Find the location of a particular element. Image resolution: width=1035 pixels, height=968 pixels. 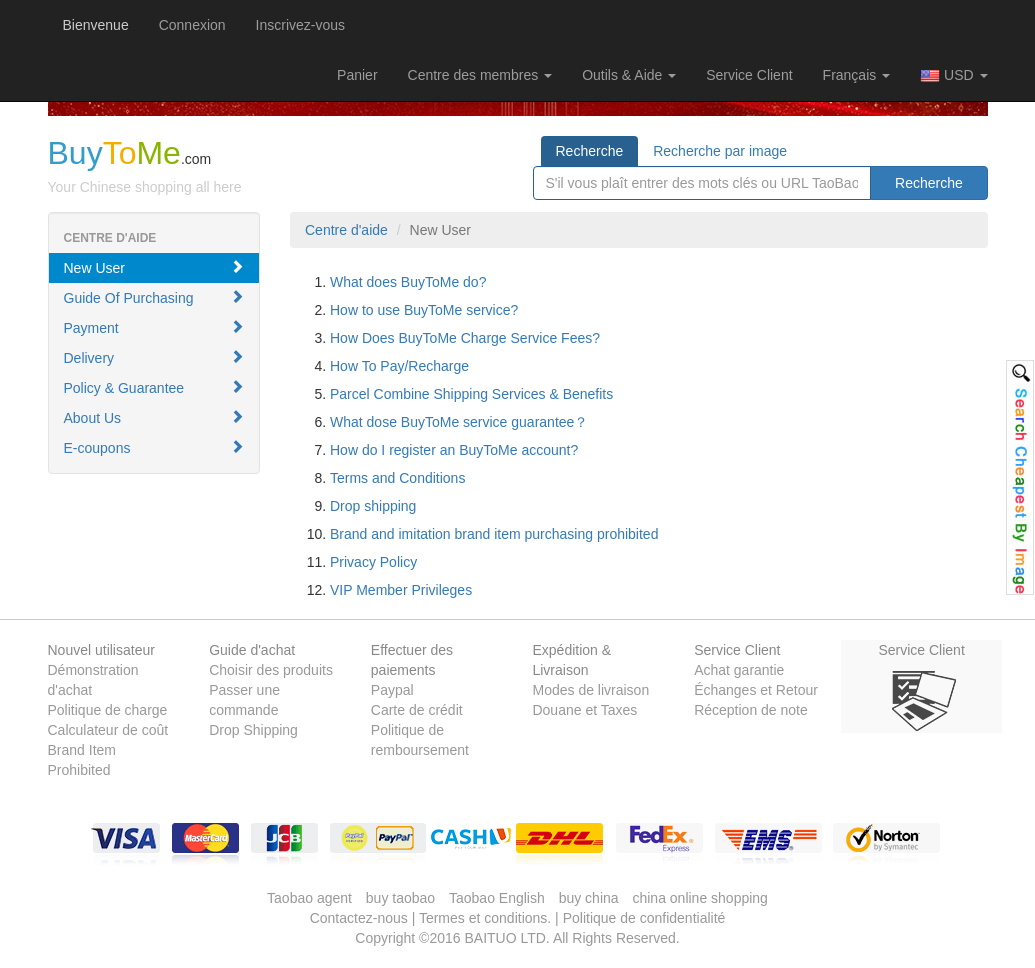

USD [button] is located at coordinates (953, 76).